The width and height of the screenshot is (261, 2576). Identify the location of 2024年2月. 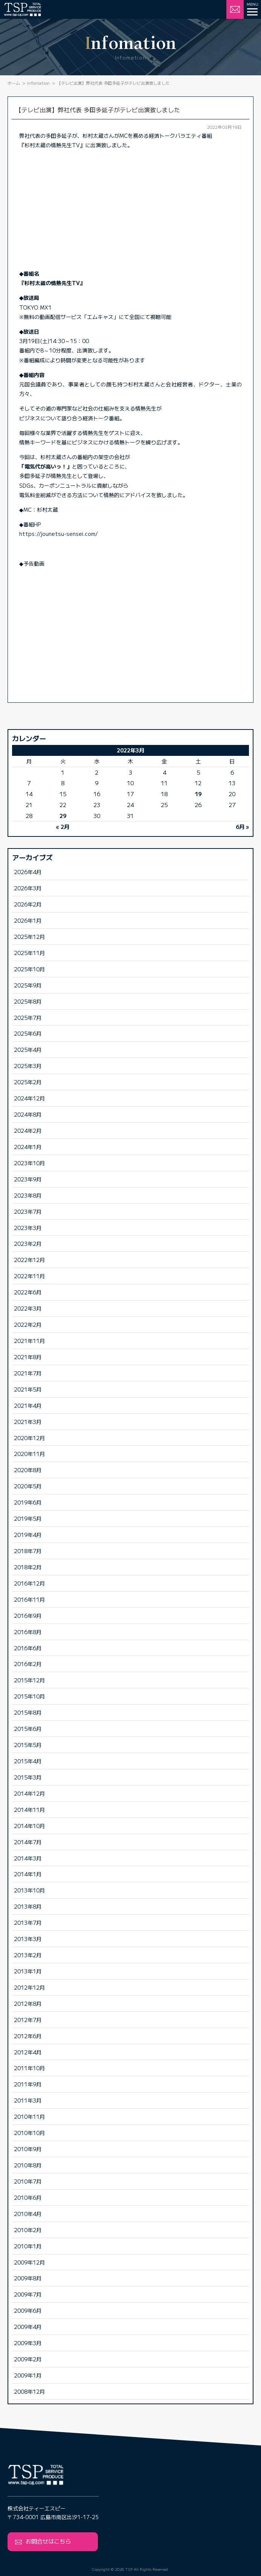
(27, 1130).